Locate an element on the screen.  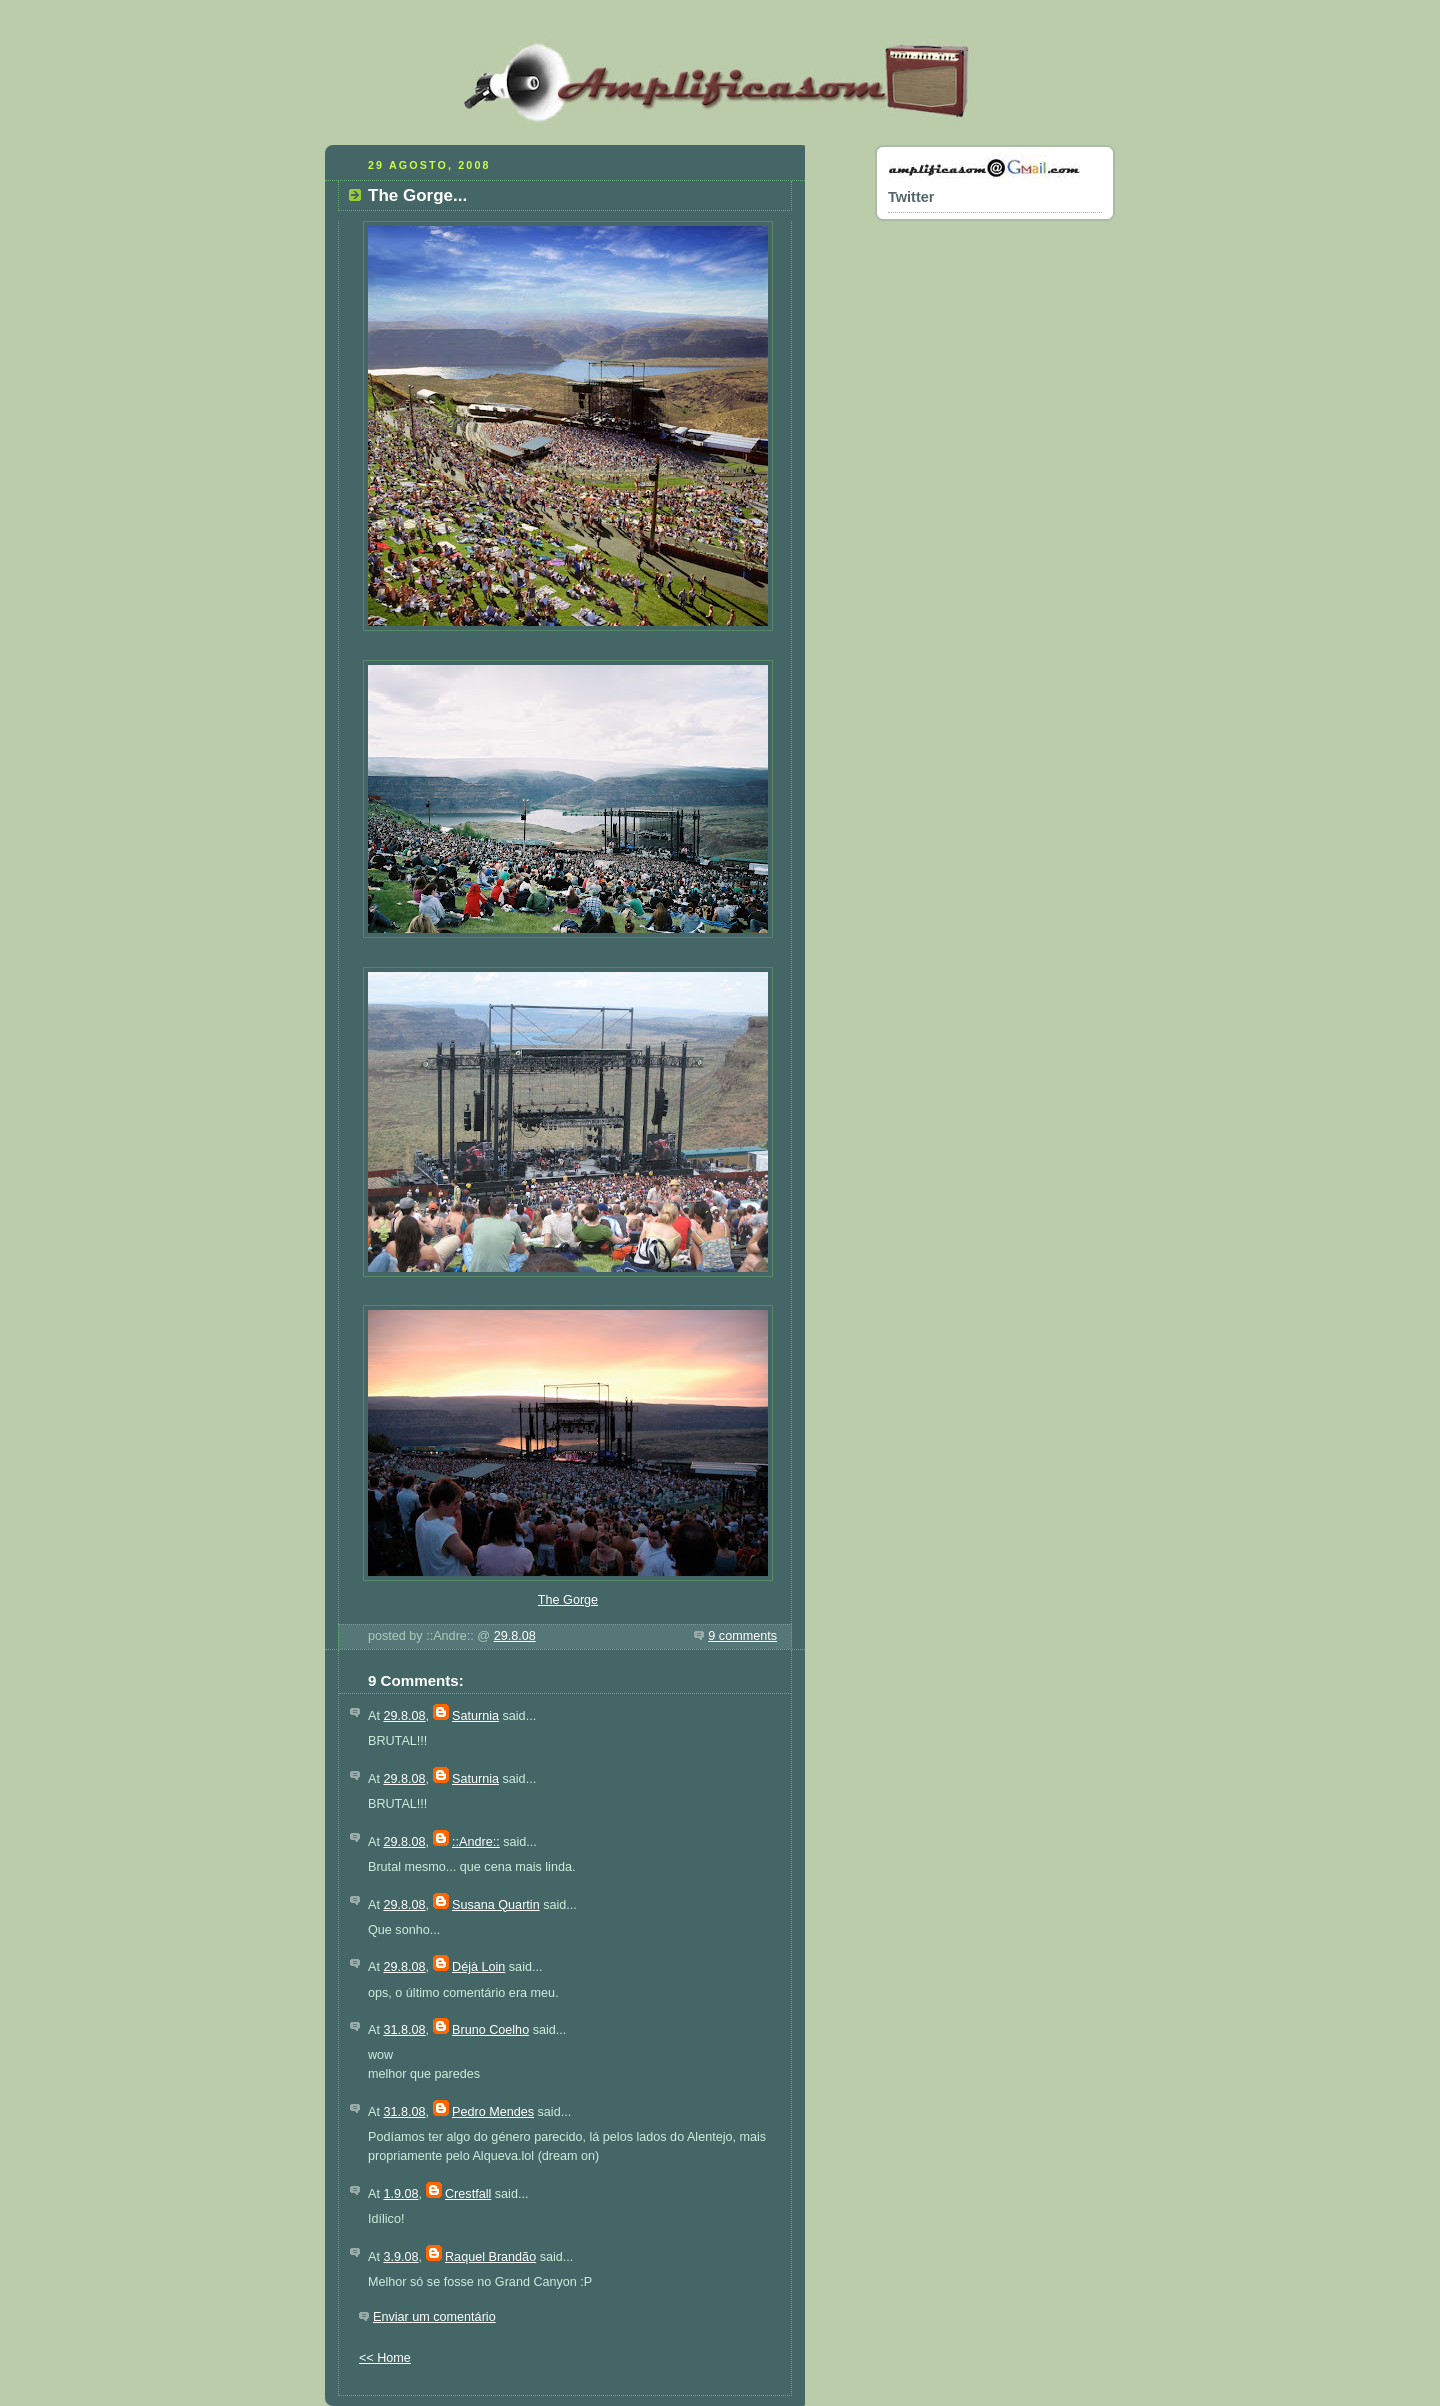
9 comments is located at coordinates (742, 1636).